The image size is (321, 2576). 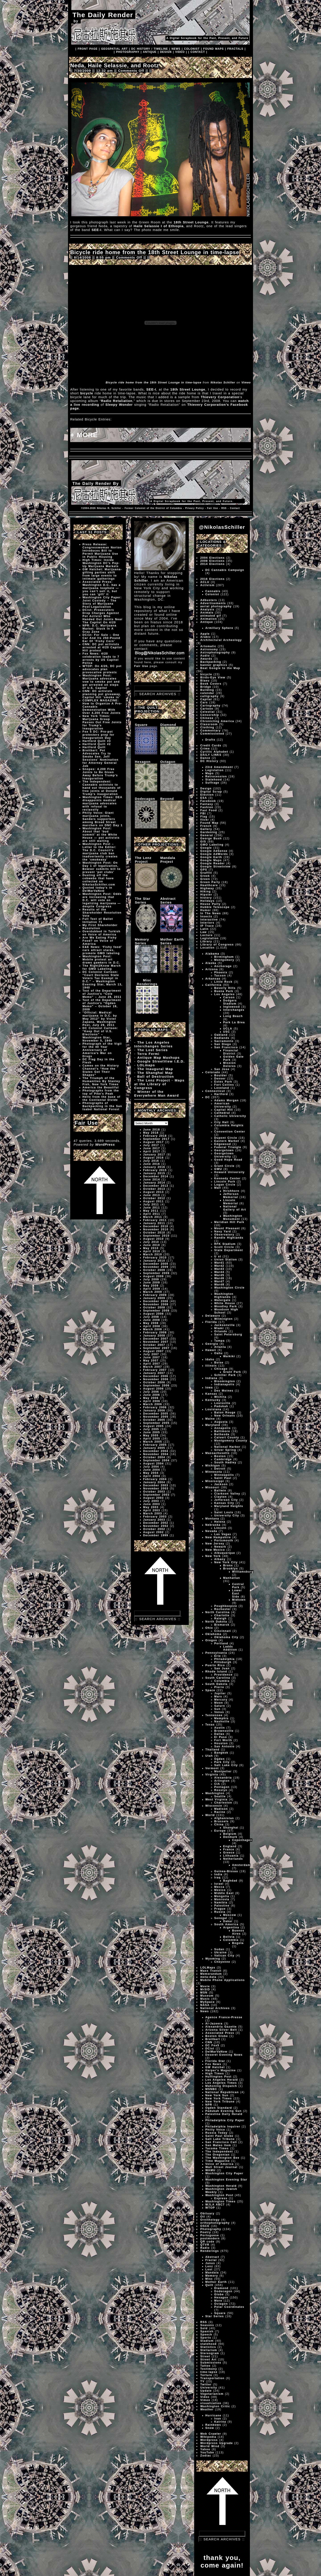 I want to click on Saint Louis, so click(x=223, y=1512).